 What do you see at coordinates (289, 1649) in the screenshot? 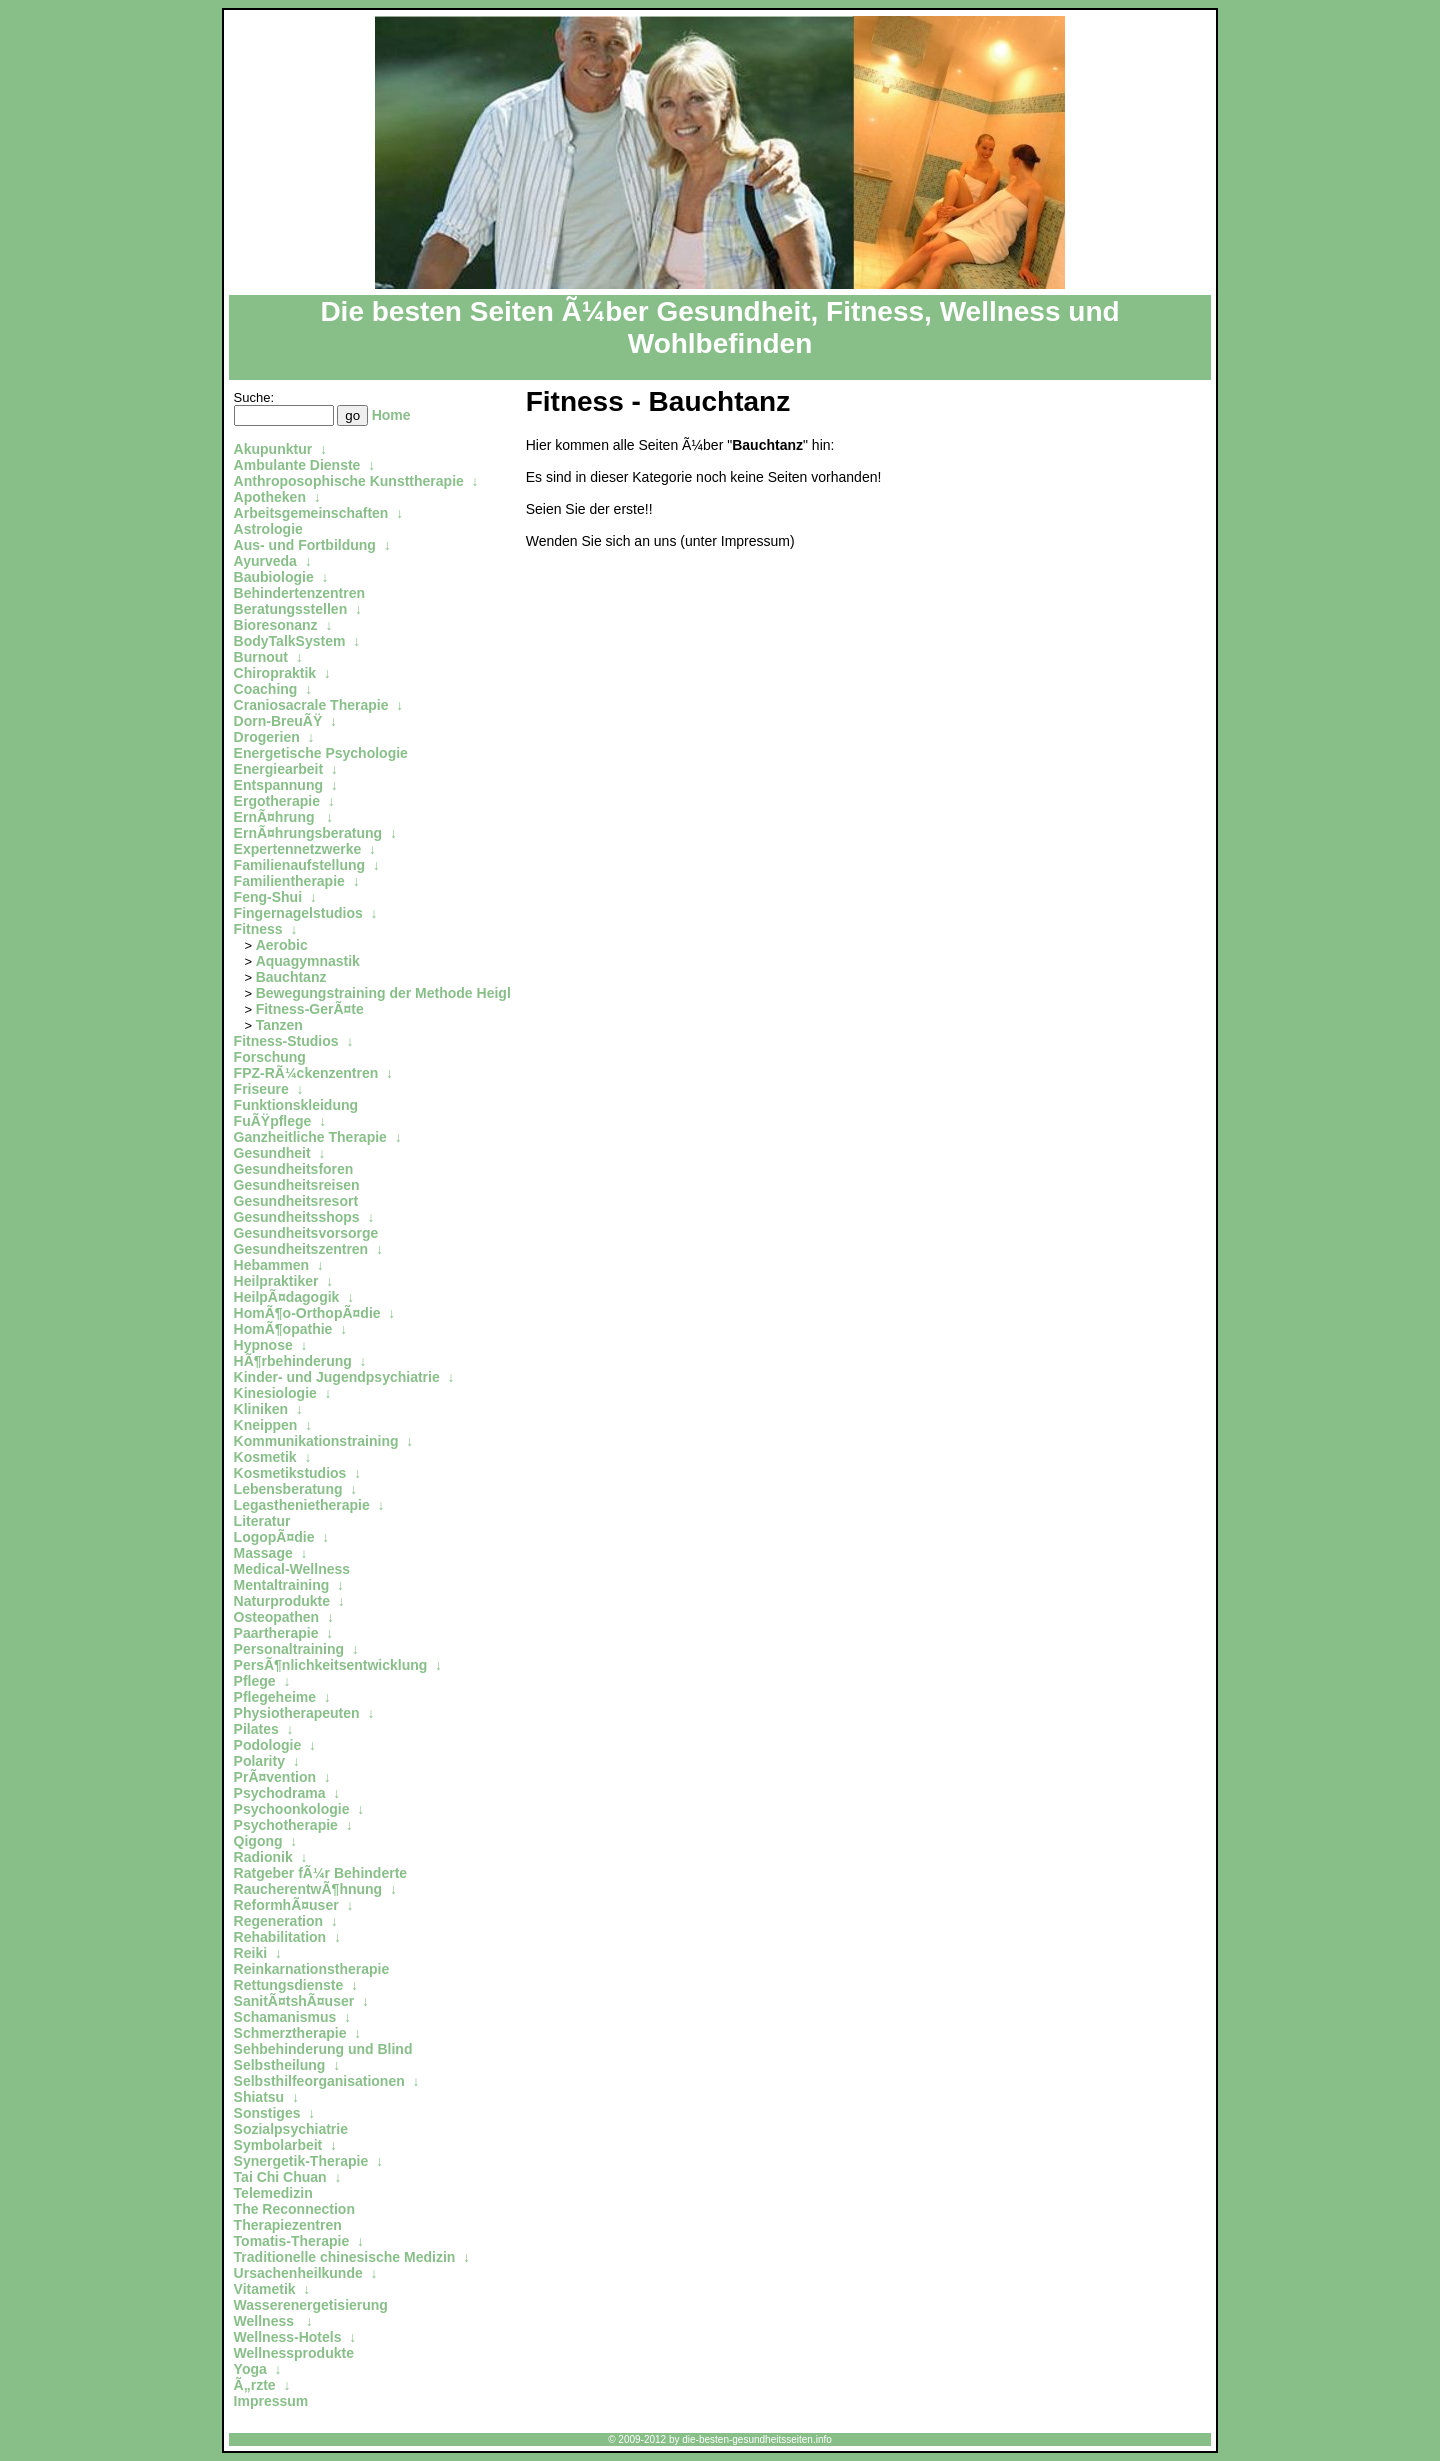
I see `Personaltraining` at bounding box center [289, 1649].